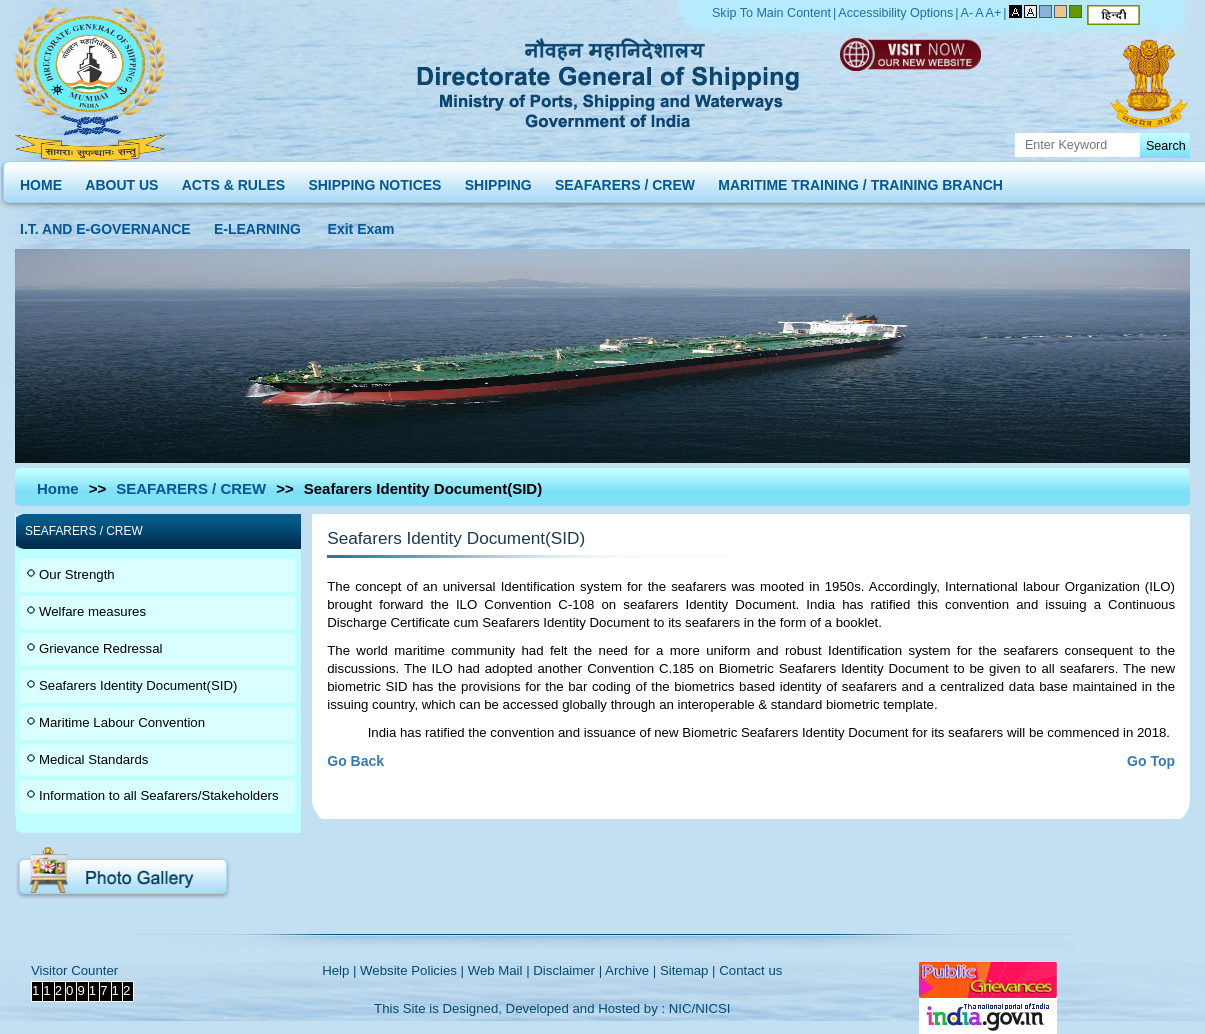  What do you see at coordinates (159, 795) in the screenshot?
I see `Information to all Seafarers/Stakeholders` at bounding box center [159, 795].